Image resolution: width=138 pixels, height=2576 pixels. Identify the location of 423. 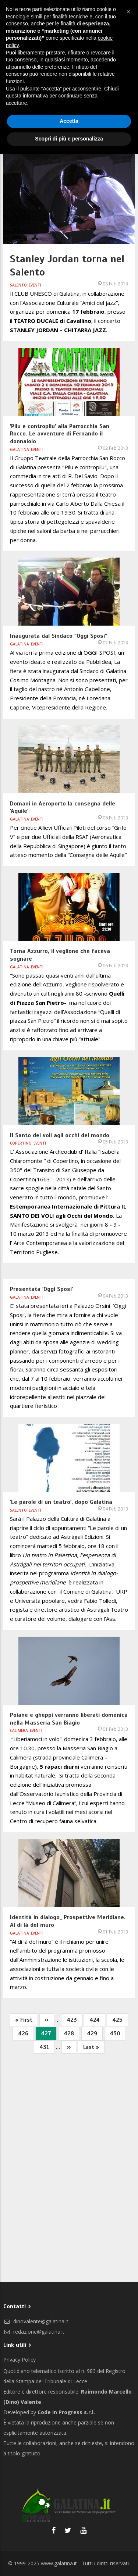
(74, 2019).